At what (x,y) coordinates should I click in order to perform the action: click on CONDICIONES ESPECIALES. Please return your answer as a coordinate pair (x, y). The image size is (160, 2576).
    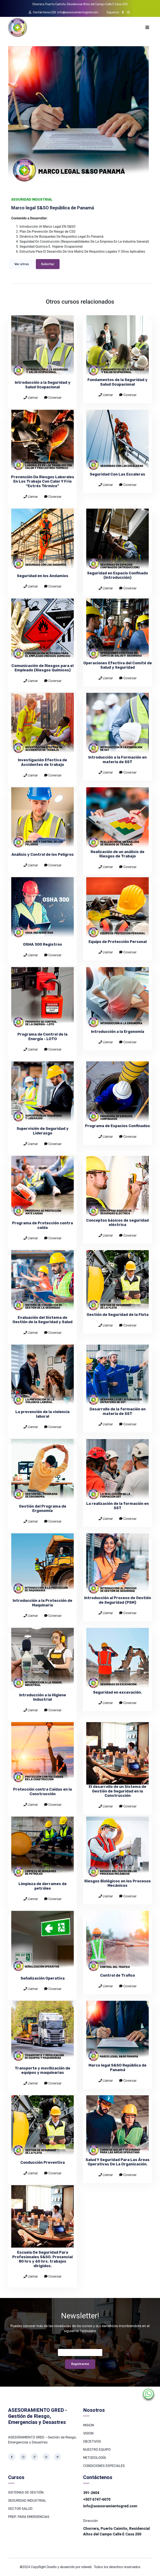
    Looking at the image, I should click on (104, 2466).